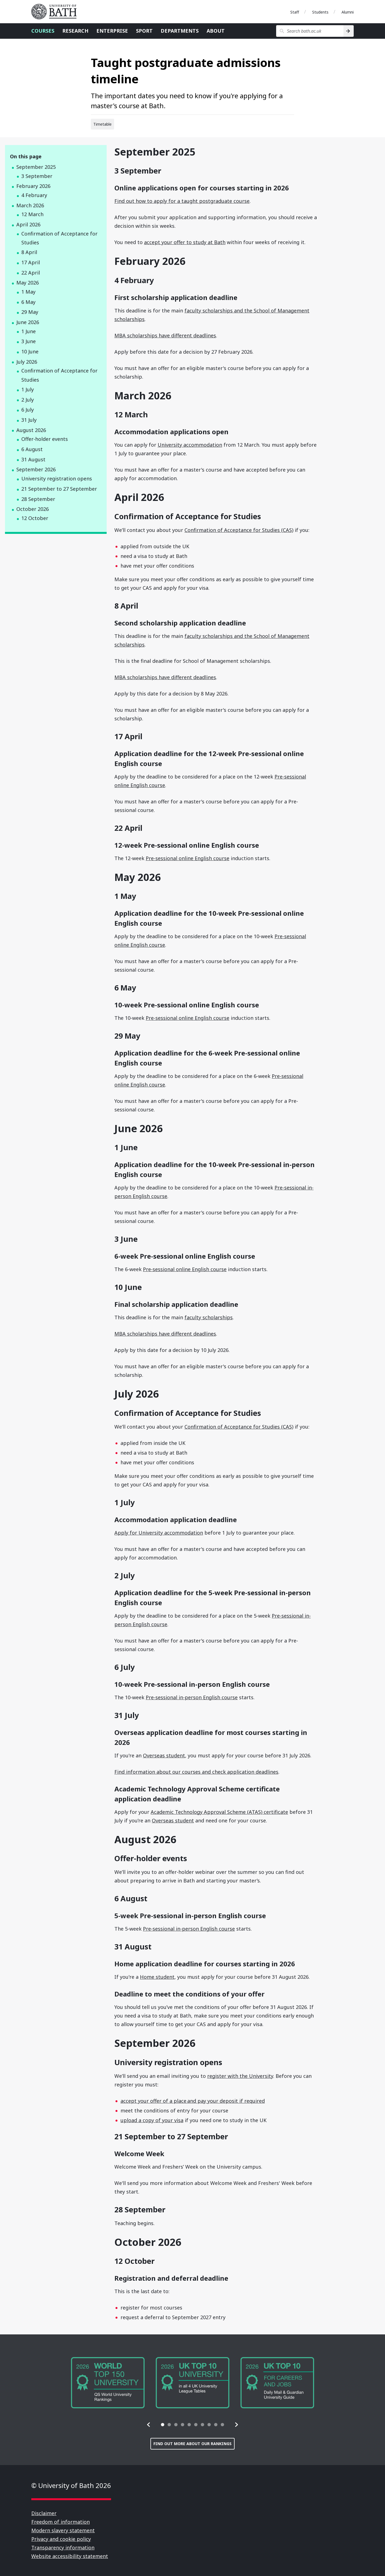  What do you see at coordinates (32, 509) in the screenshot?
I see `October 2026` at bounding box center [32, 509].